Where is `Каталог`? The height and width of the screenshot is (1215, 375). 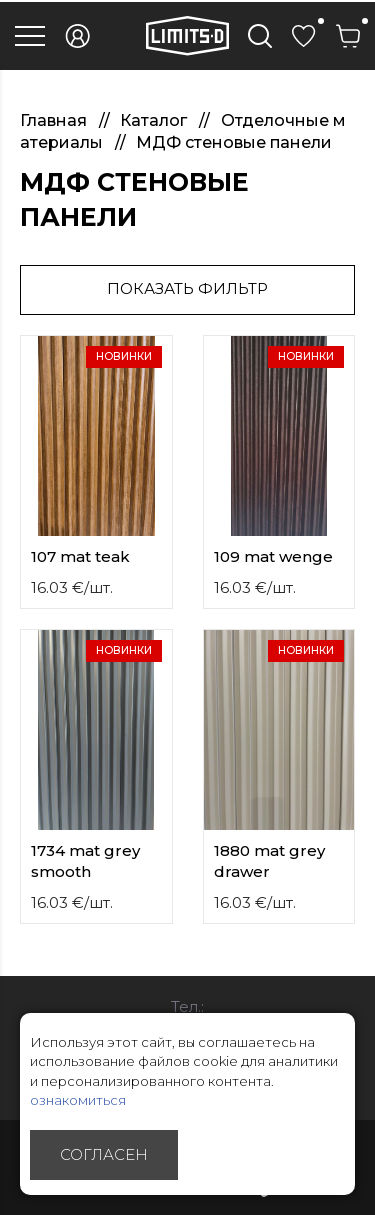 Каталог is located at coordinates (155, 120).